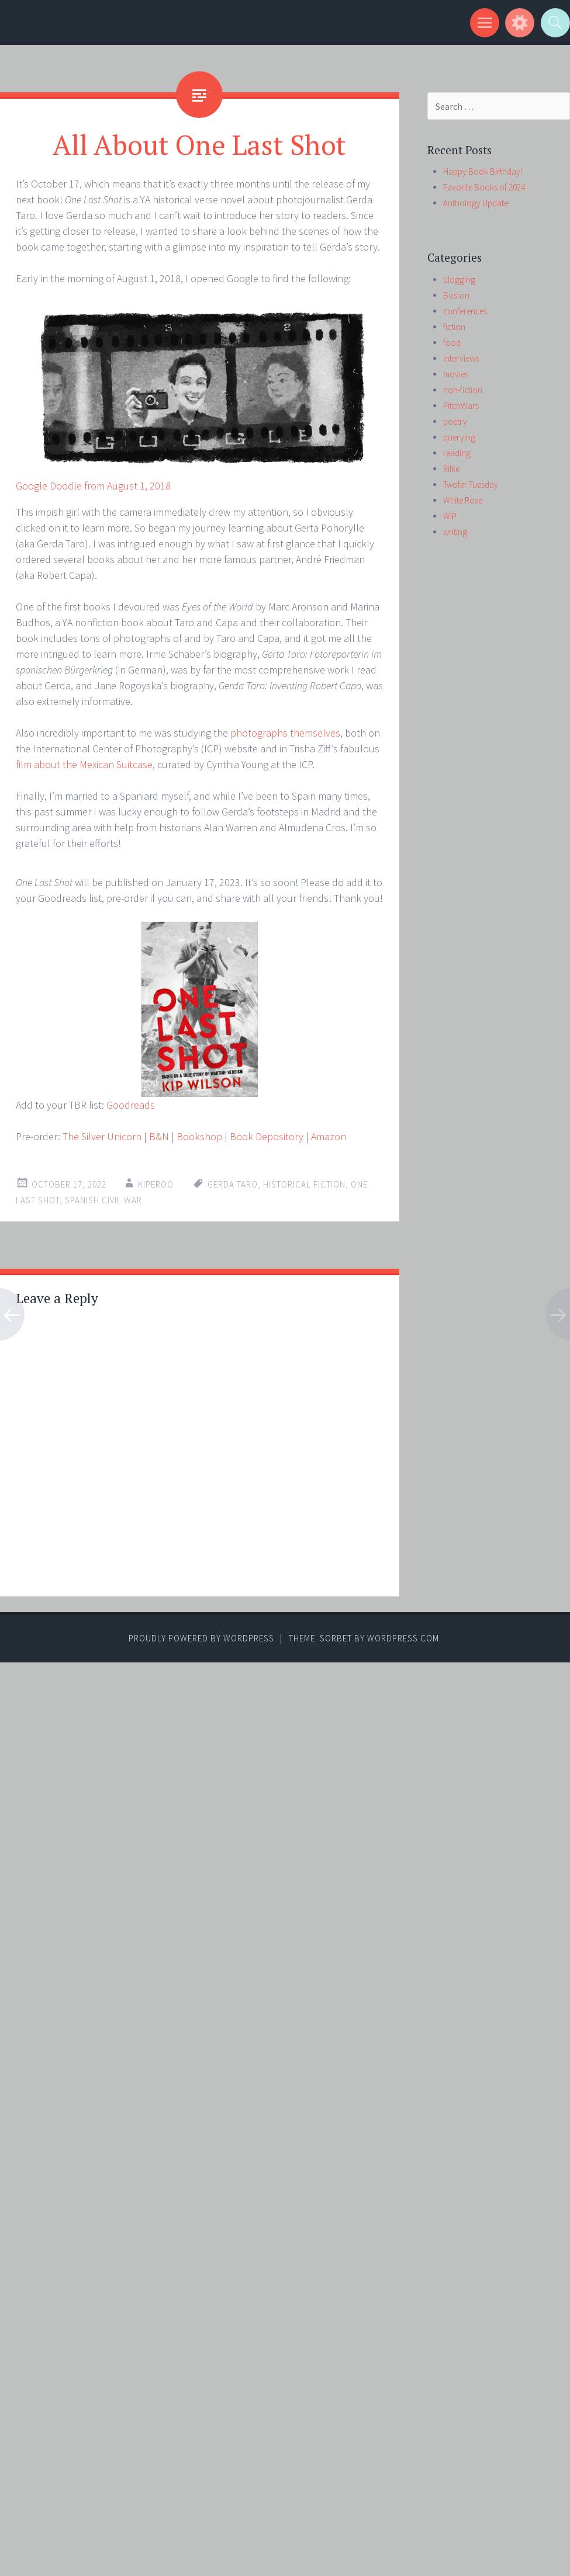  I want to click on WordPress.com, so click(403, 1638).